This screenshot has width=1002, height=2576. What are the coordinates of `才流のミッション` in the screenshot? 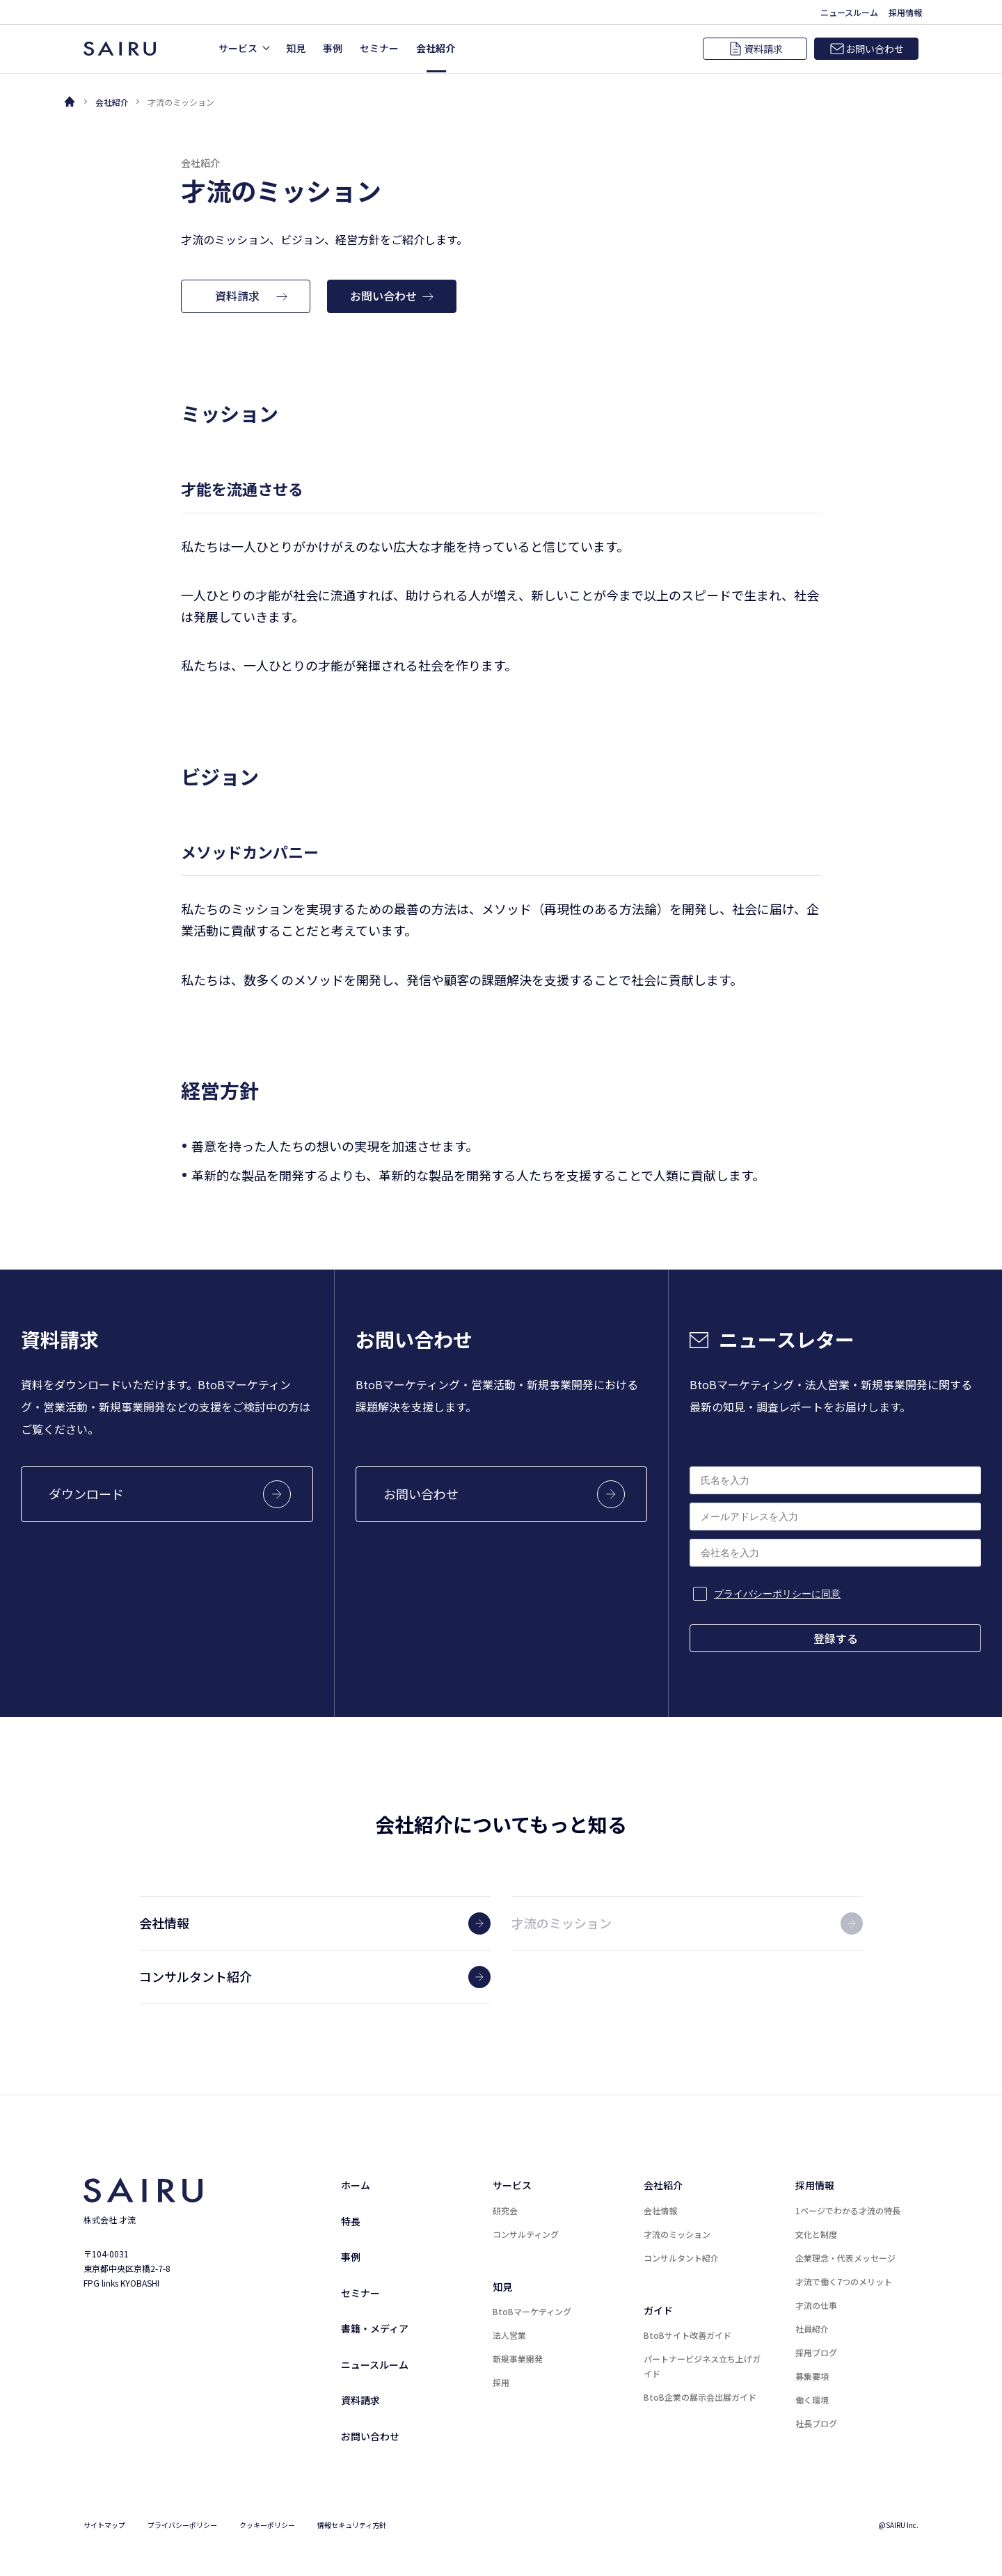 It's located at (677, 2234).